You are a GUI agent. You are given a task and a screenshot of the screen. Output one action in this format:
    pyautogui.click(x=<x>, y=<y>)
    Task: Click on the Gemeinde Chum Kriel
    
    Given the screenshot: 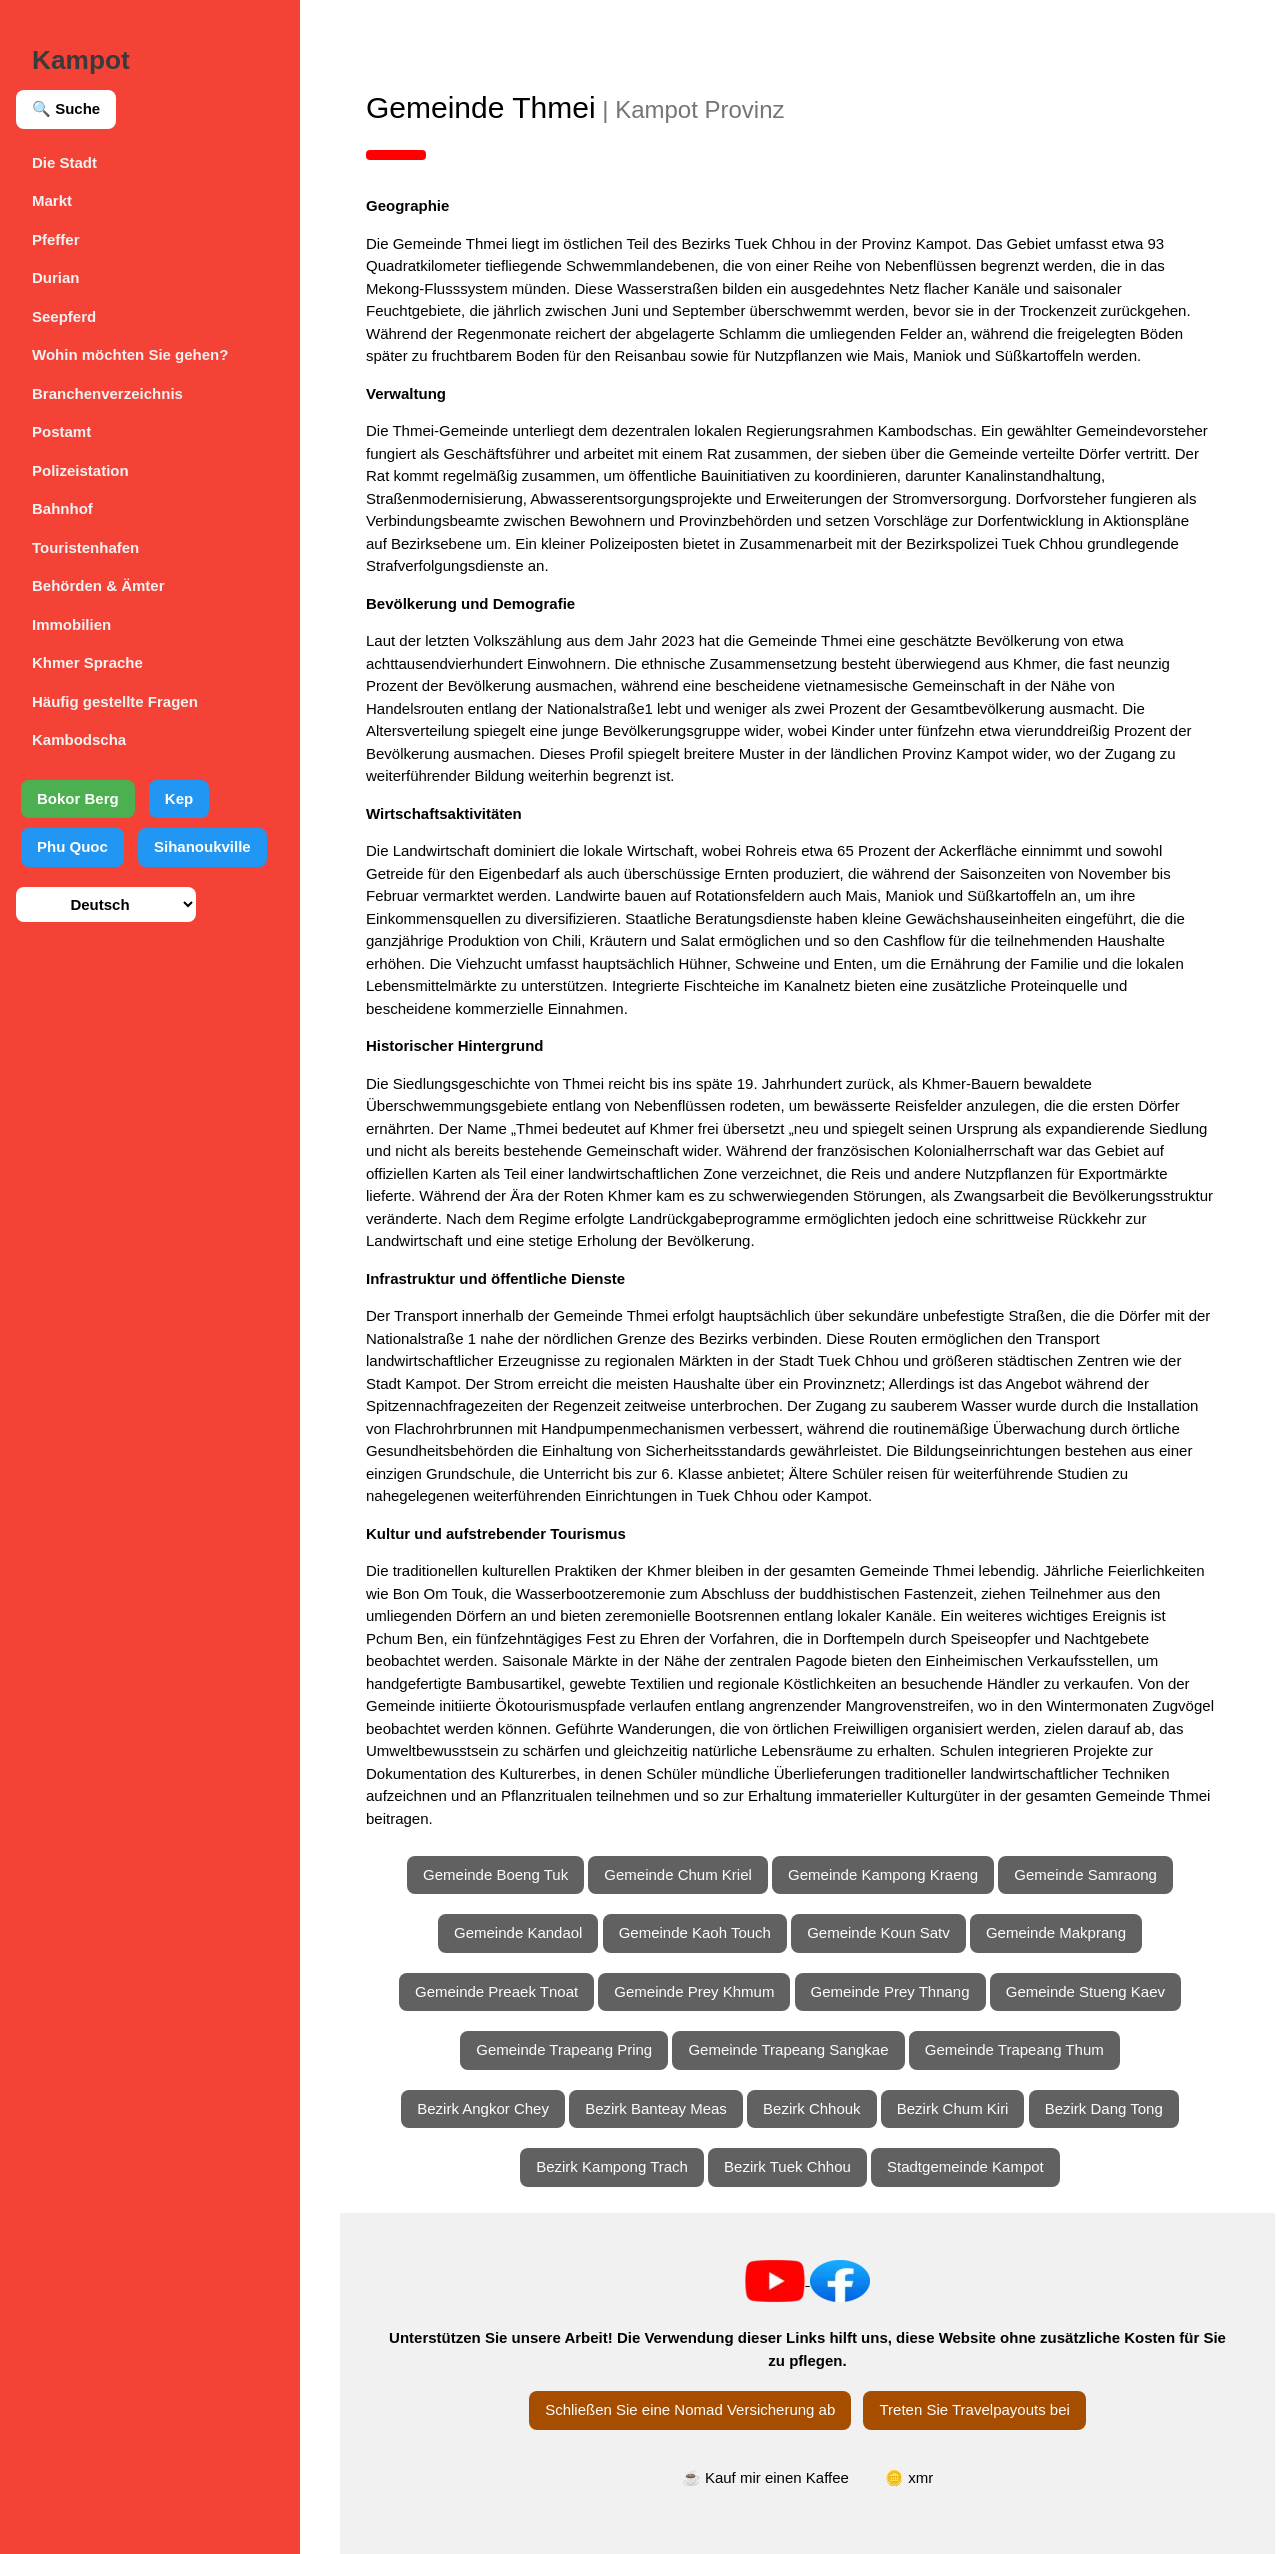 What is the action you would take?
    pyautogui.click(x=678, y=1874)
    